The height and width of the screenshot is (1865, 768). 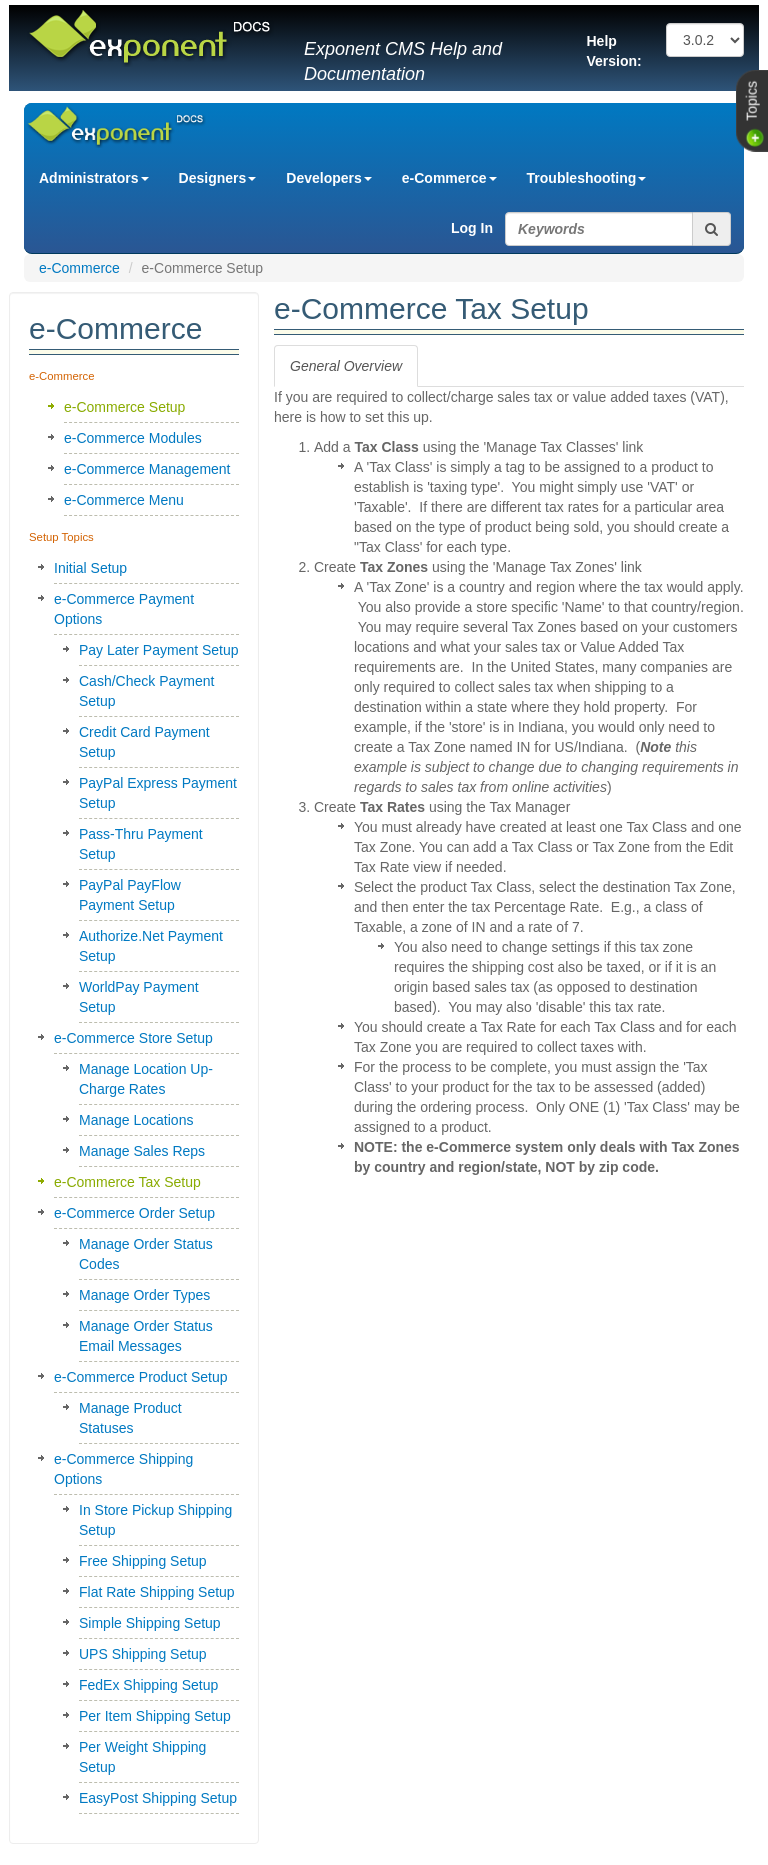 I want to click on Manage Product Statuses, so click(x=130, y=1418).